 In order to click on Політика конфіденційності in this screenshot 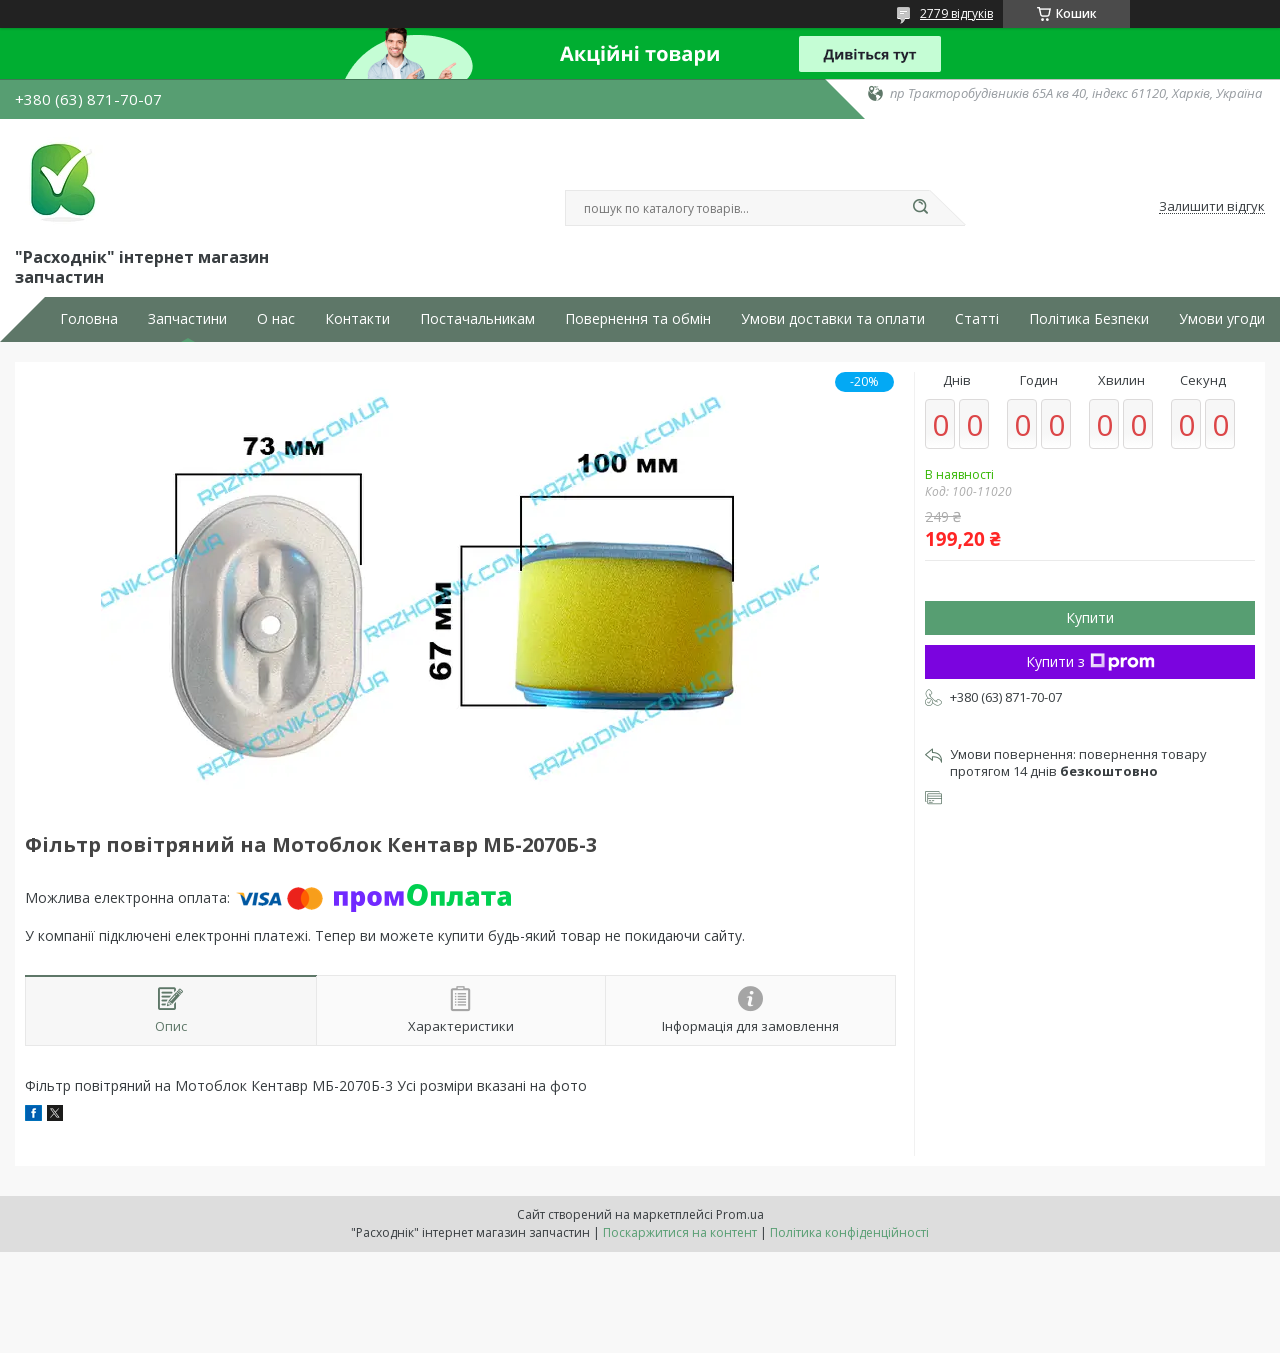, I will do `click(849, 1232)`.